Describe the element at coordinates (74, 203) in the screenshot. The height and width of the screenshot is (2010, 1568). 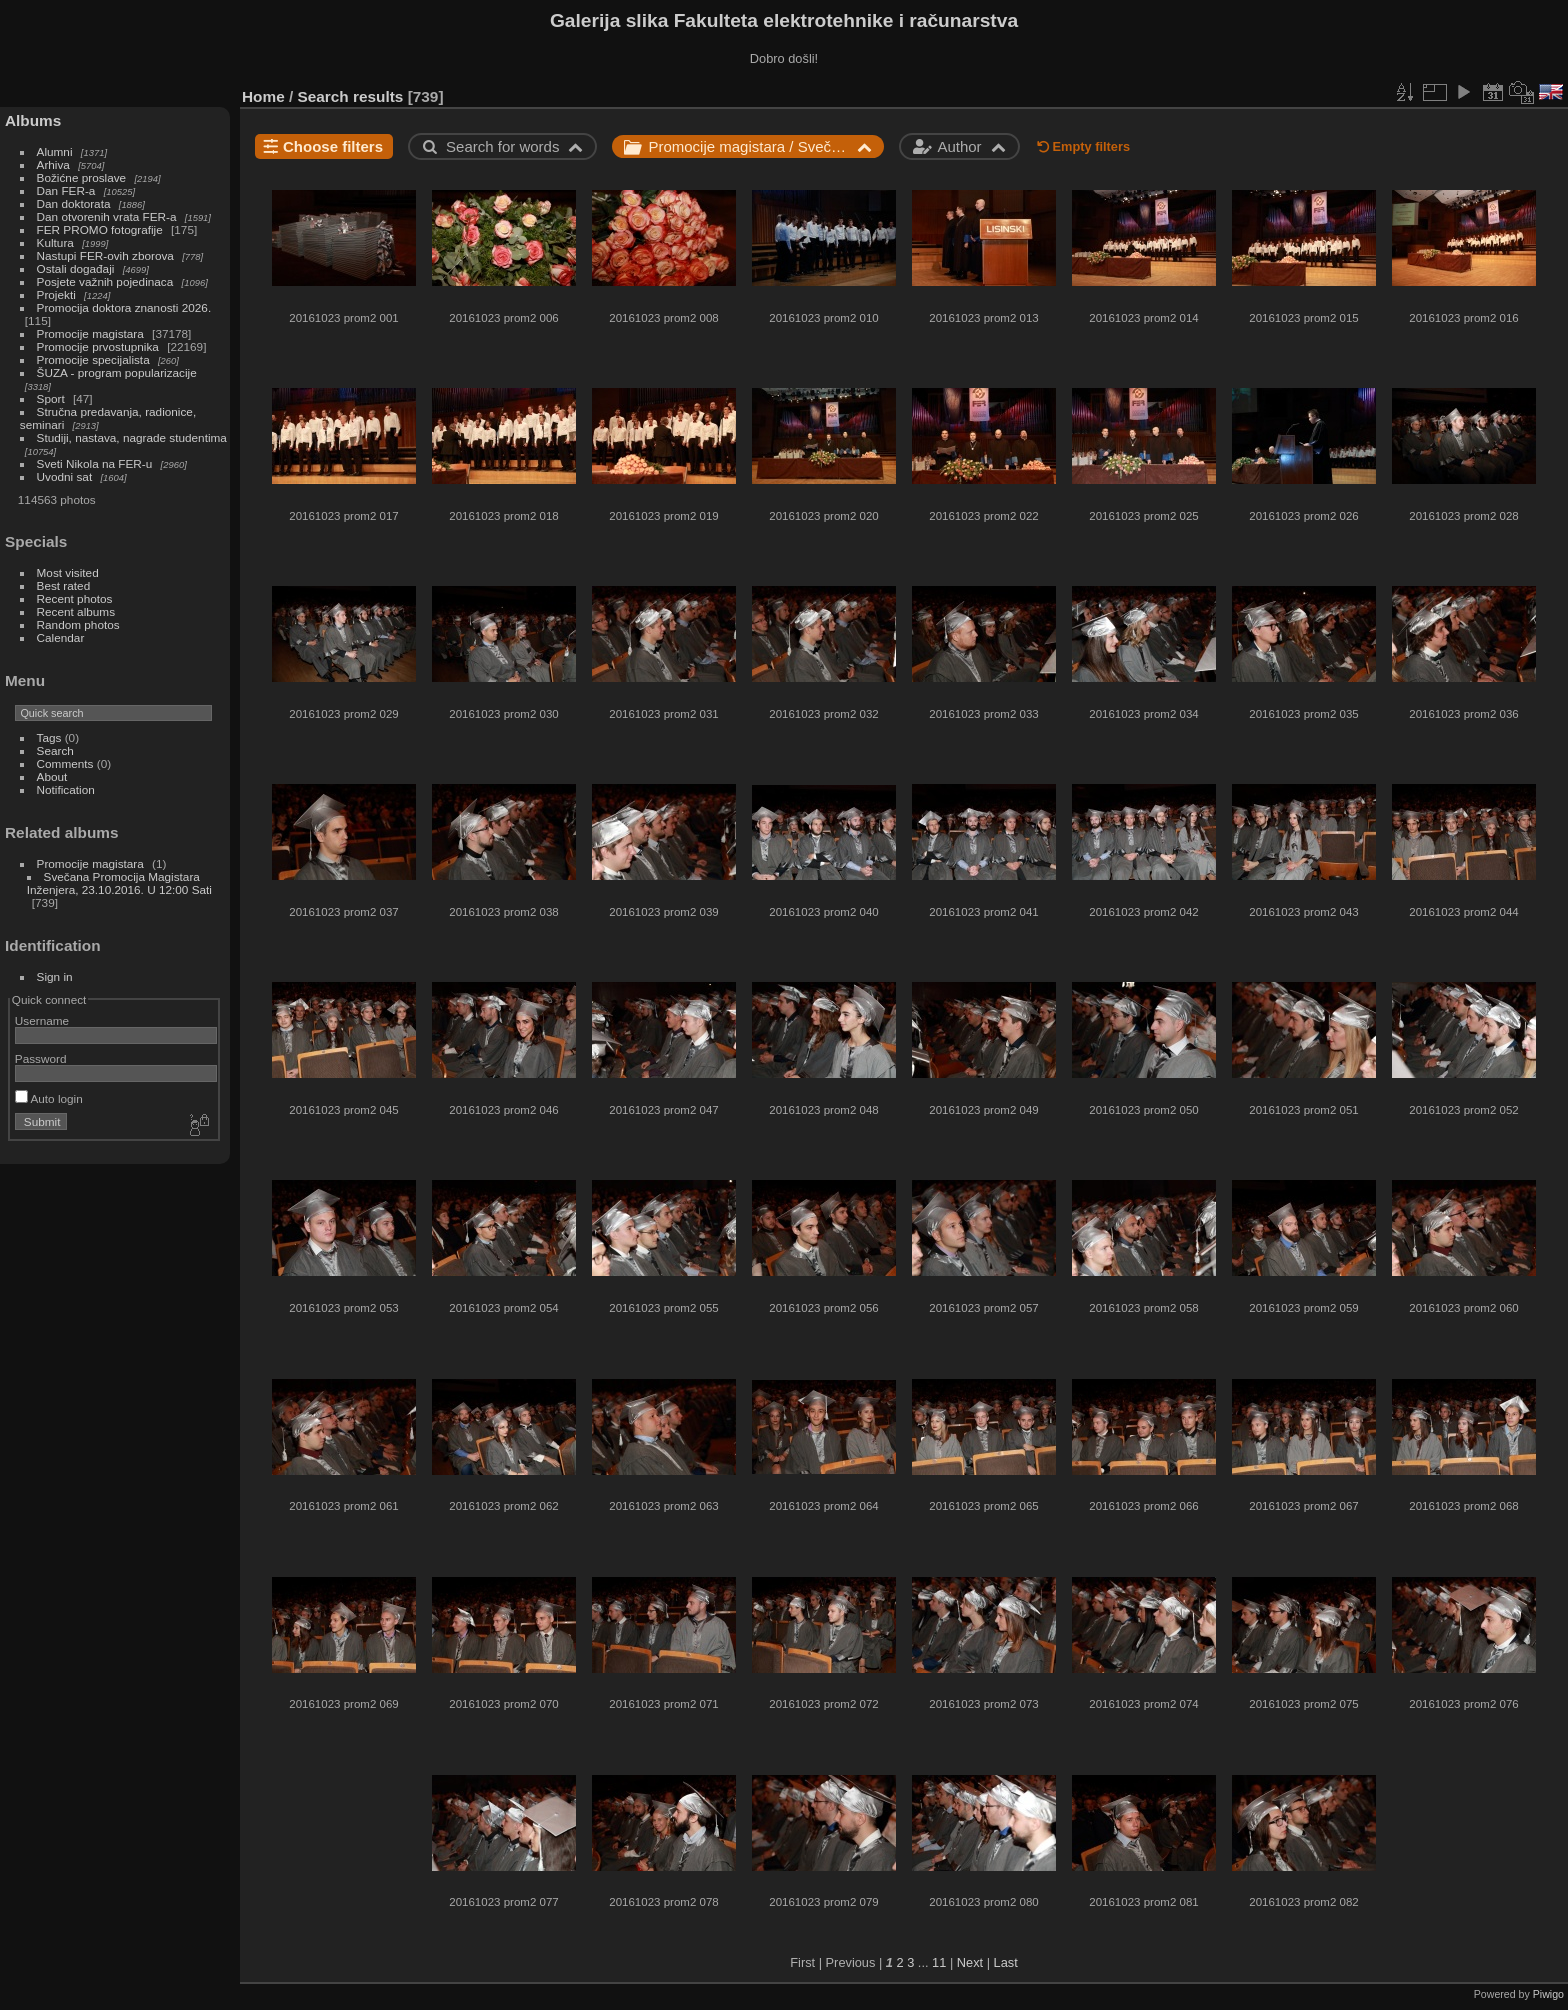
I see `Dan doktorata` at that location.